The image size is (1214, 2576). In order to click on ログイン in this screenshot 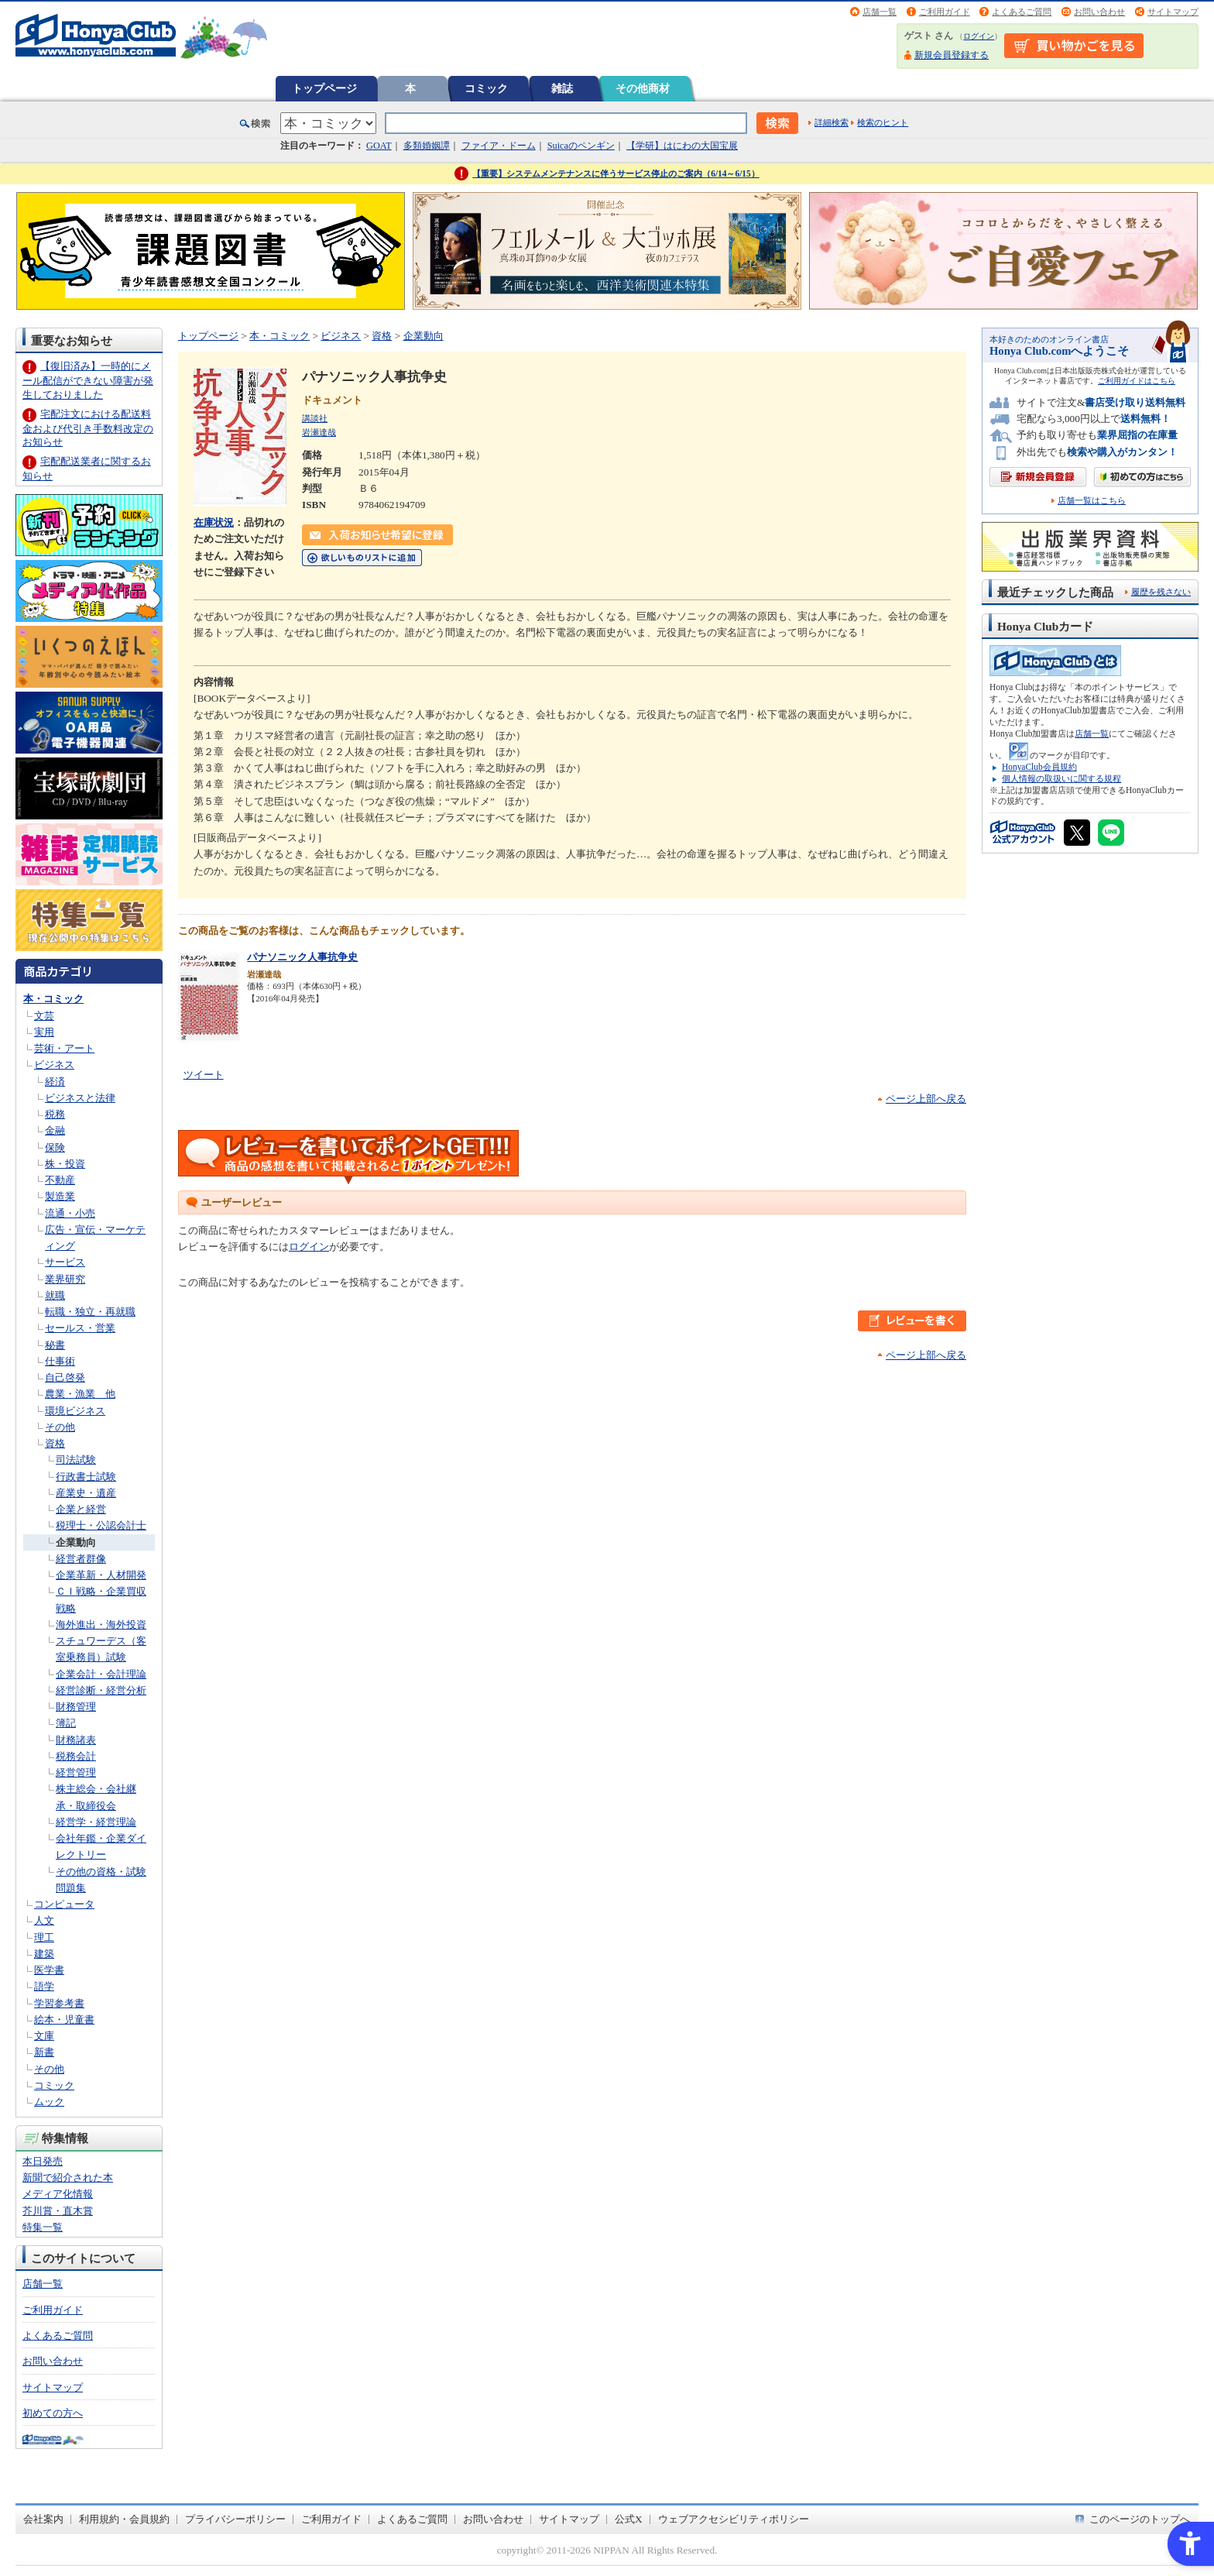, I will do `click(978, 36)`.